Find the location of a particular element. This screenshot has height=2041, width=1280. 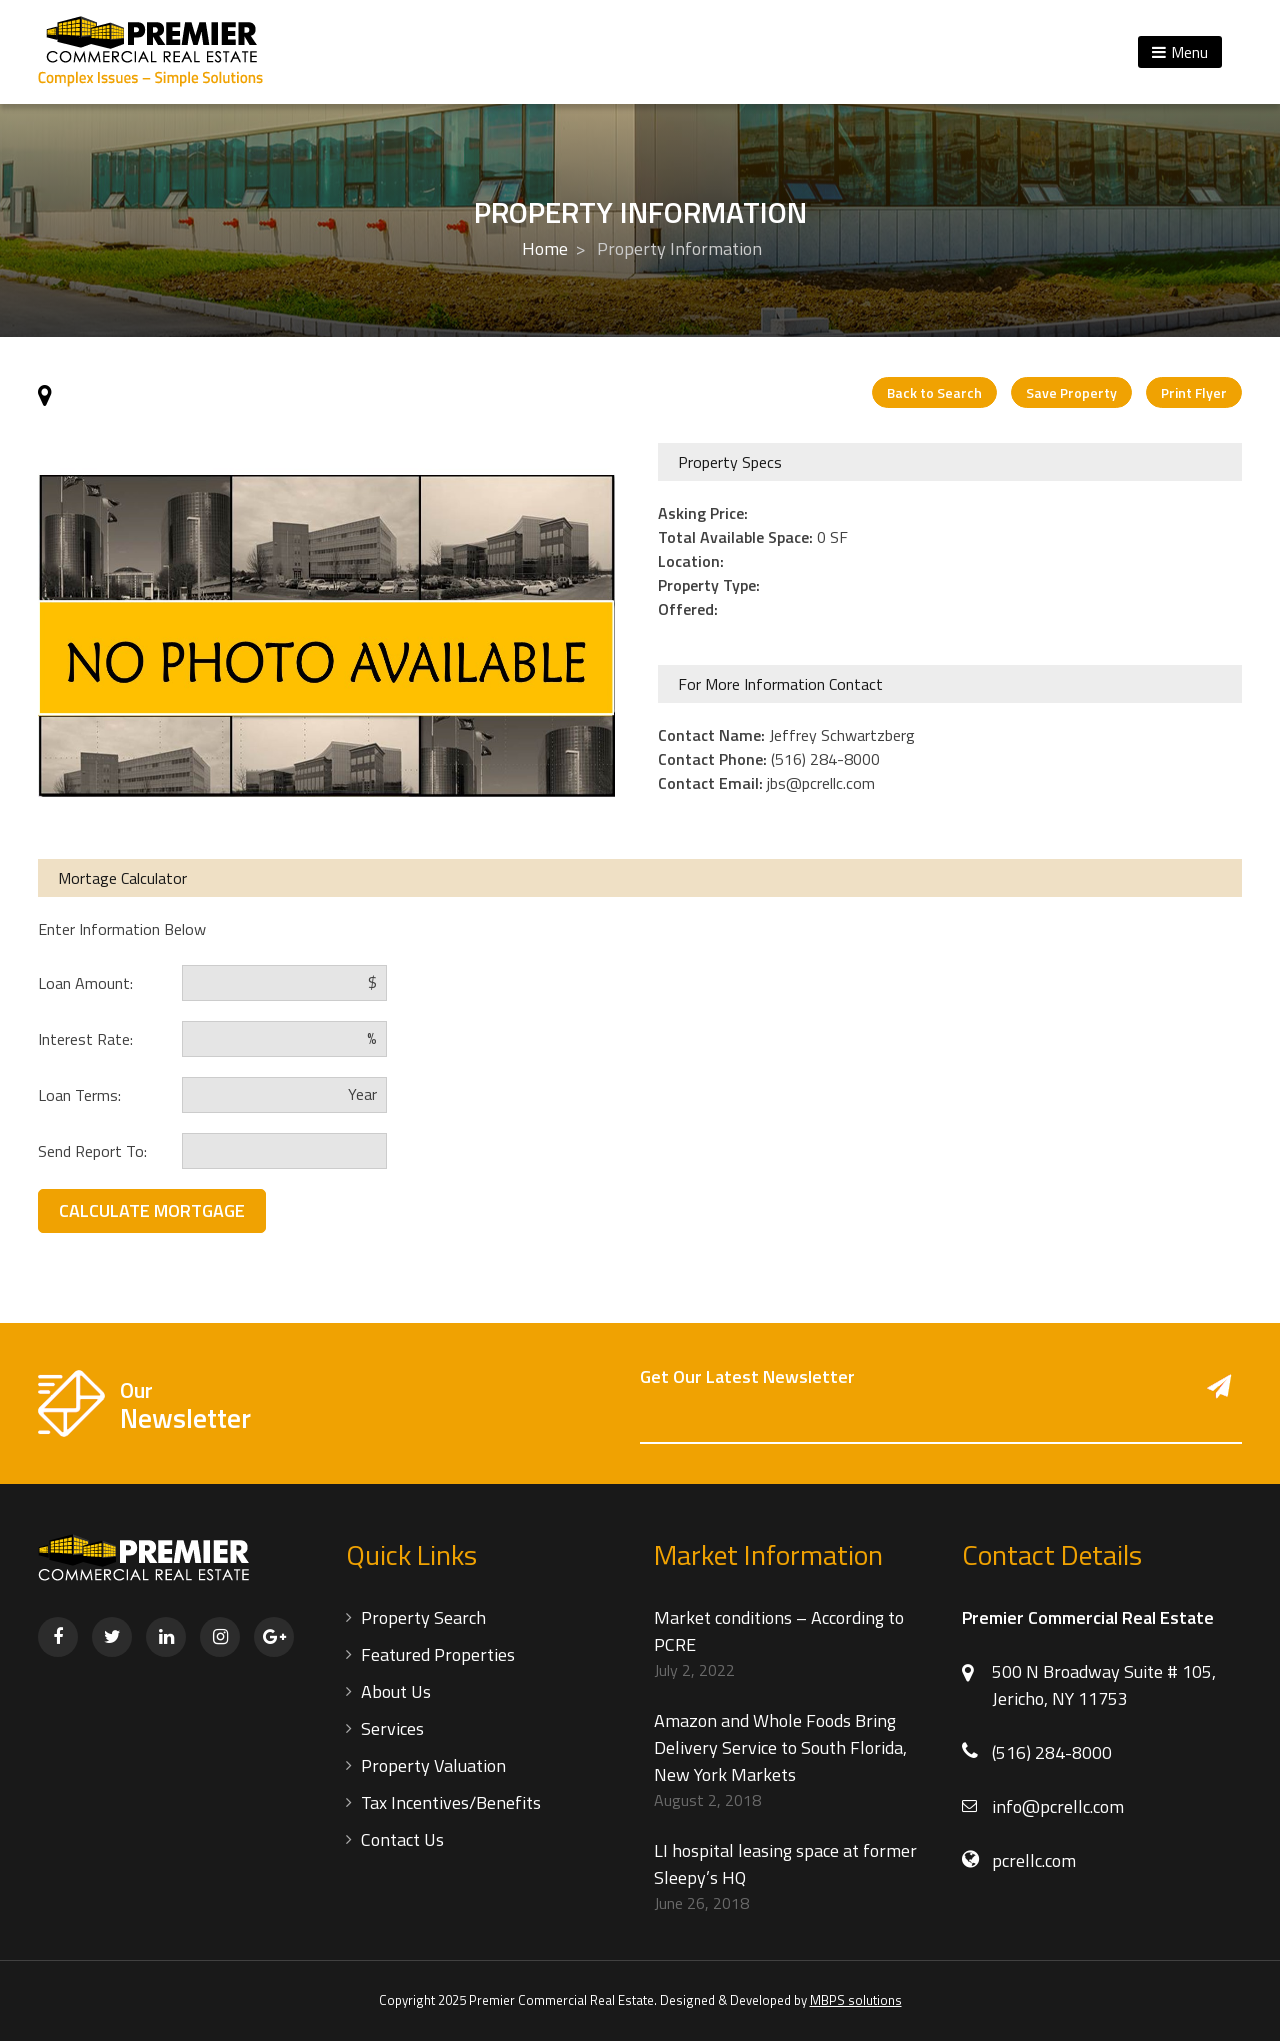

Send Report To: is located at coordinates (92, 1151).